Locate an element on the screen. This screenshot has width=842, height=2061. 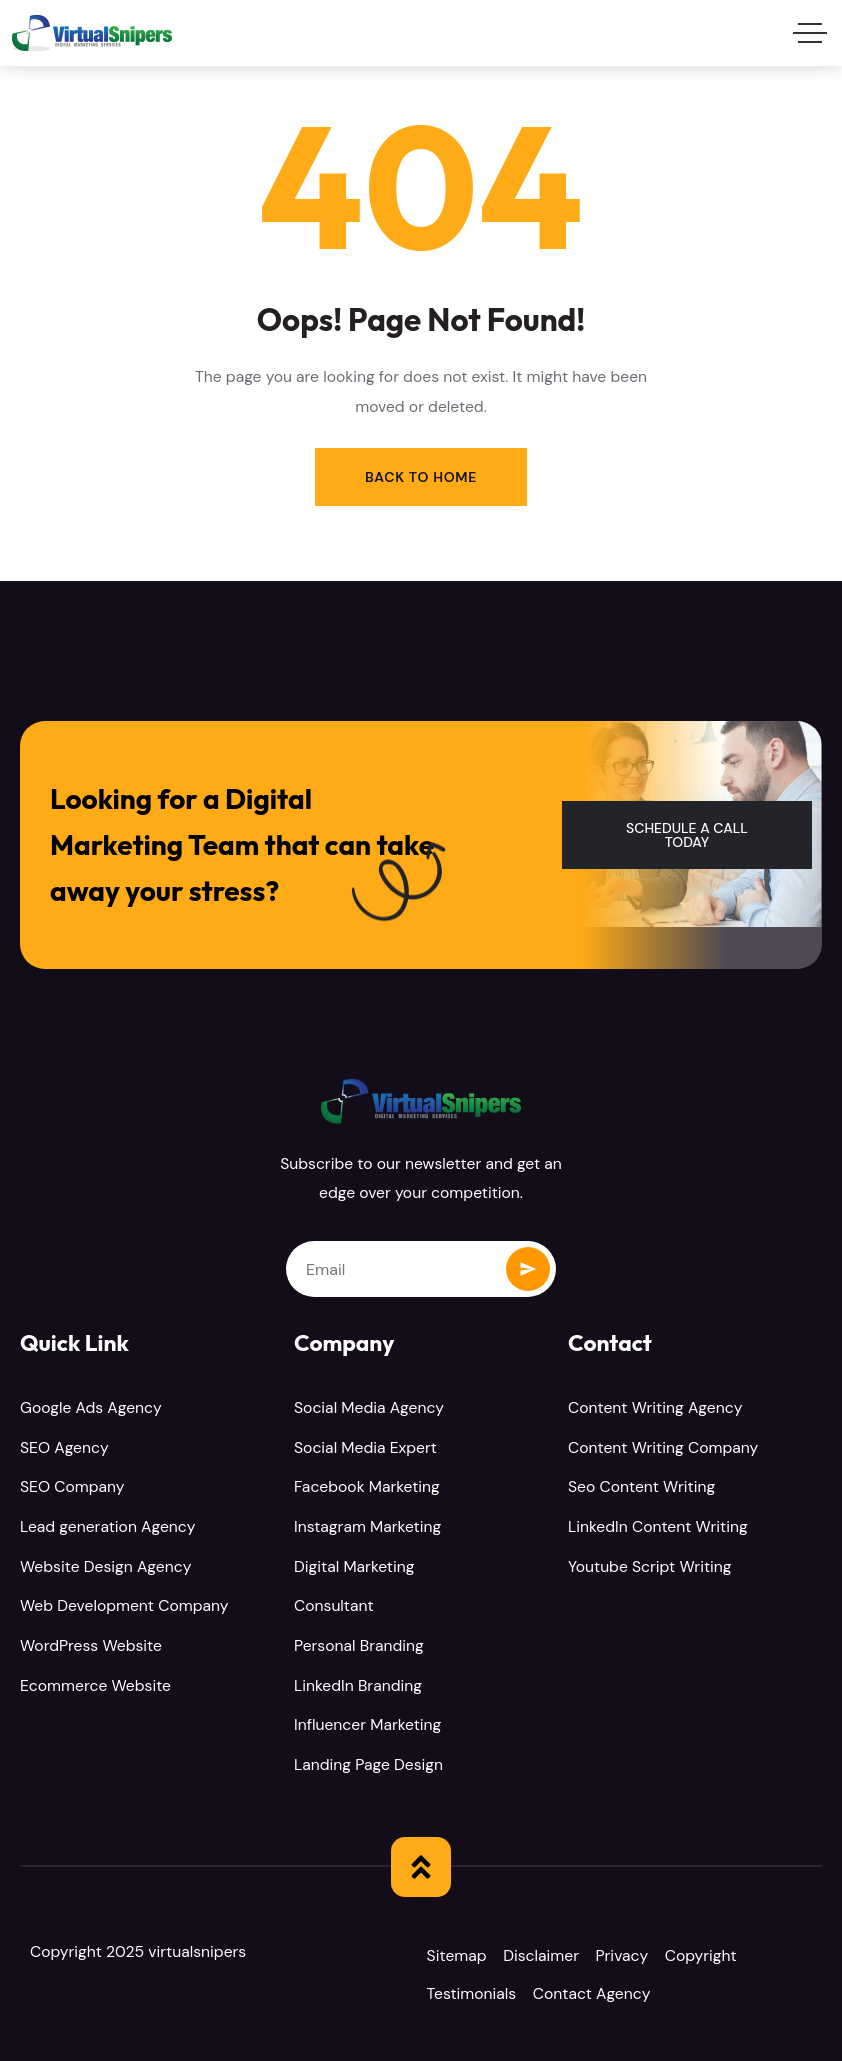
LinkedIn Content Writing is located at coordinates (658, 1526).